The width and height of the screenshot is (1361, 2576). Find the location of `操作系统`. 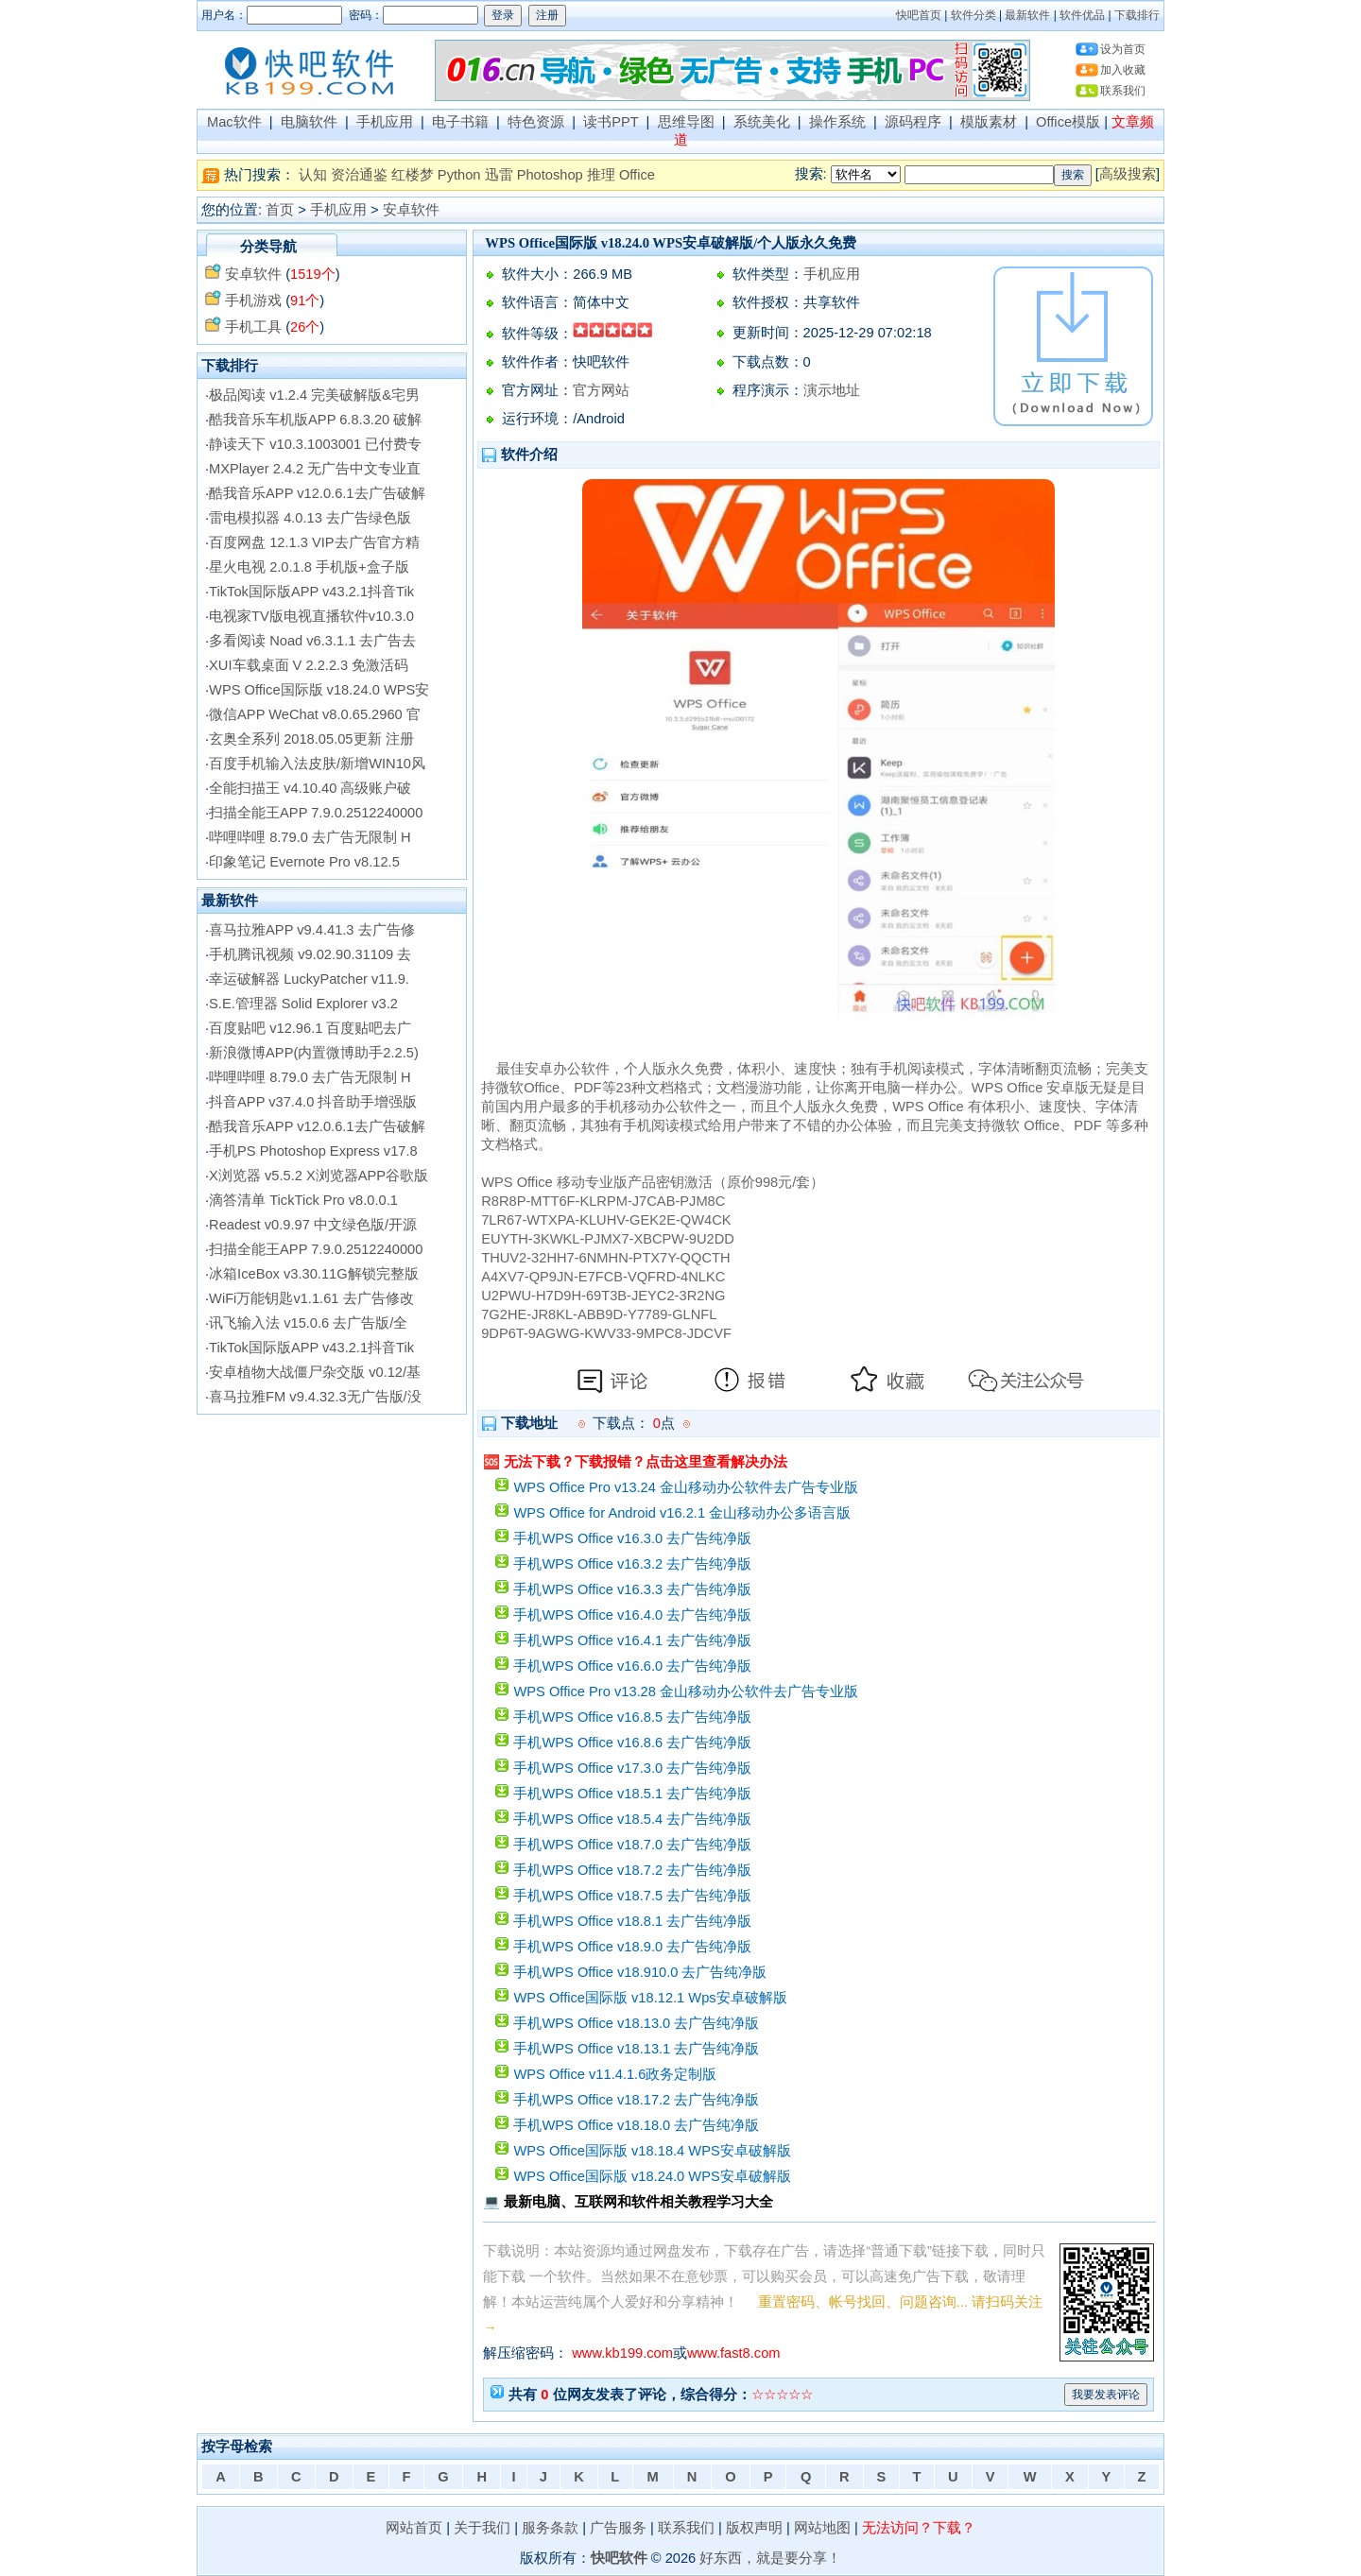

操作系统 is located at coordinates (837, 121).